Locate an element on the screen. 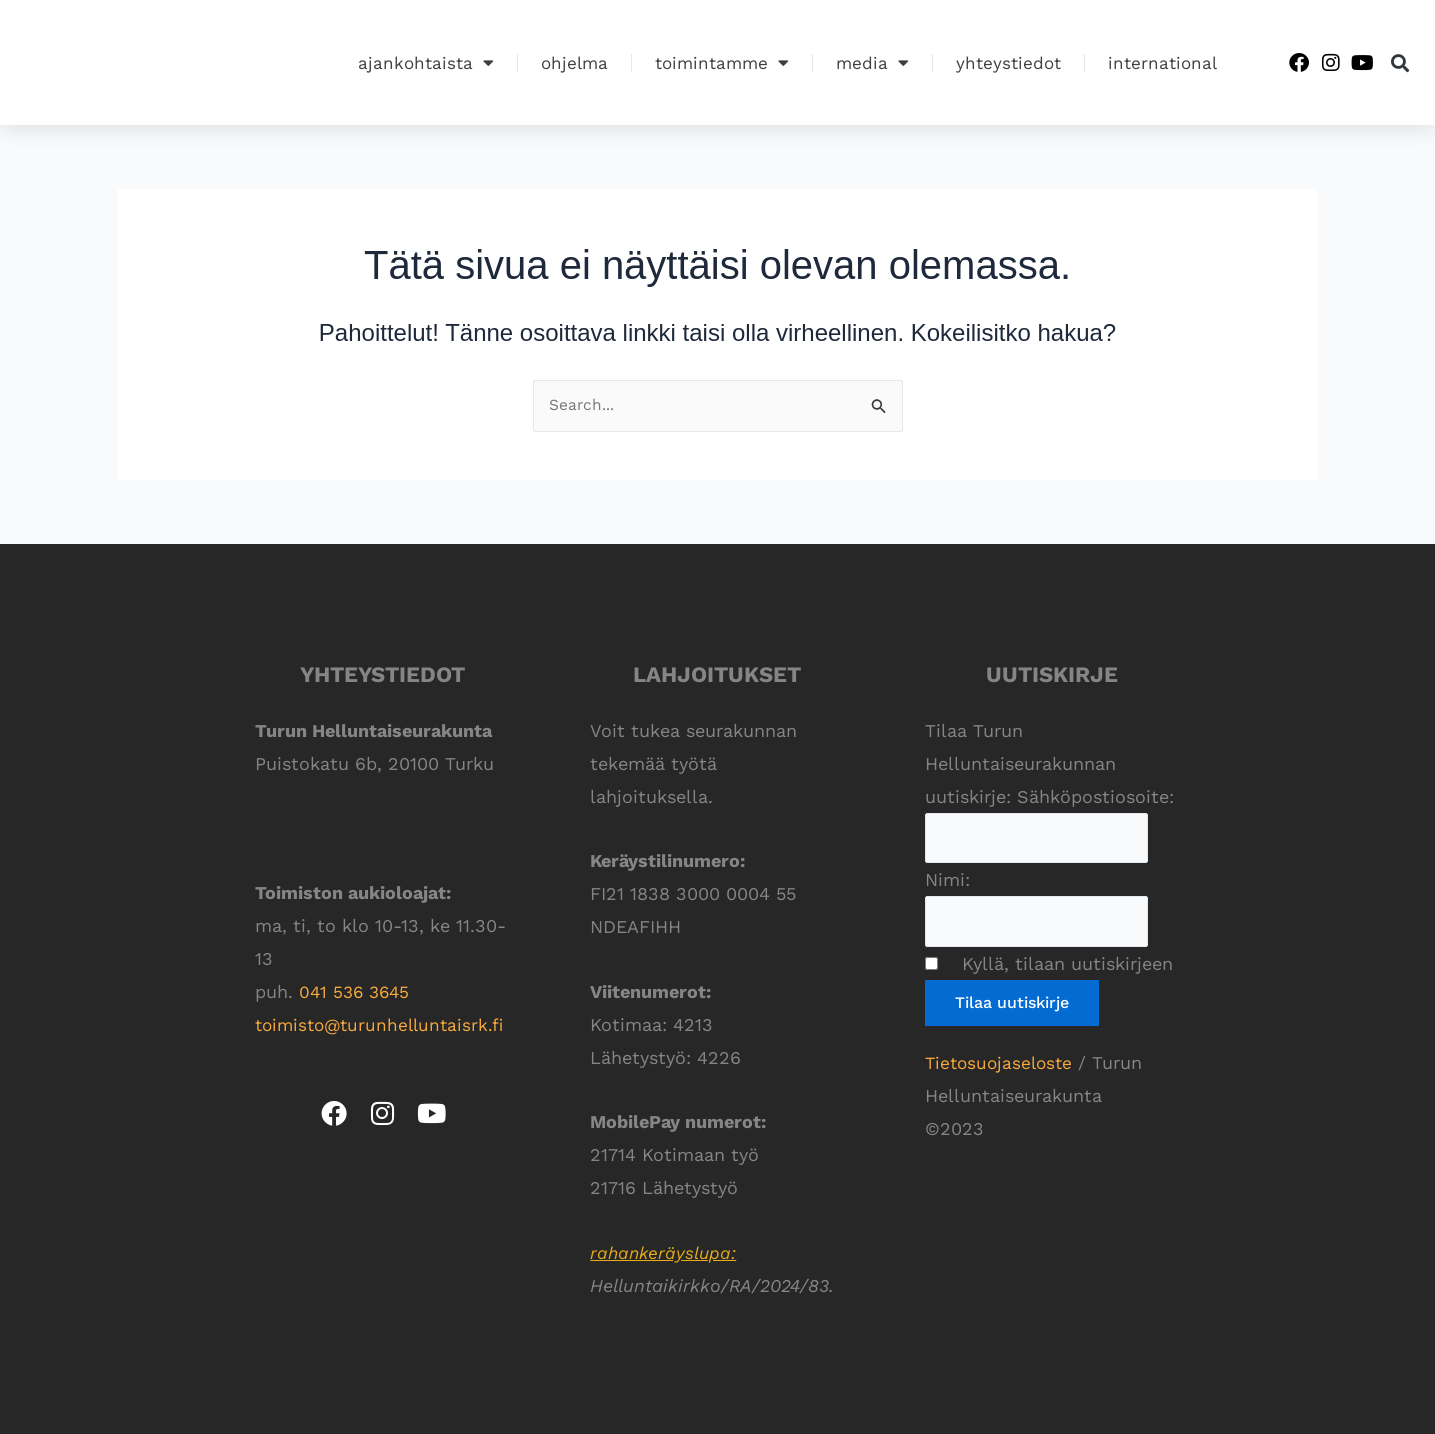  Toimintamme [button] is located at coordinates (722, 62).